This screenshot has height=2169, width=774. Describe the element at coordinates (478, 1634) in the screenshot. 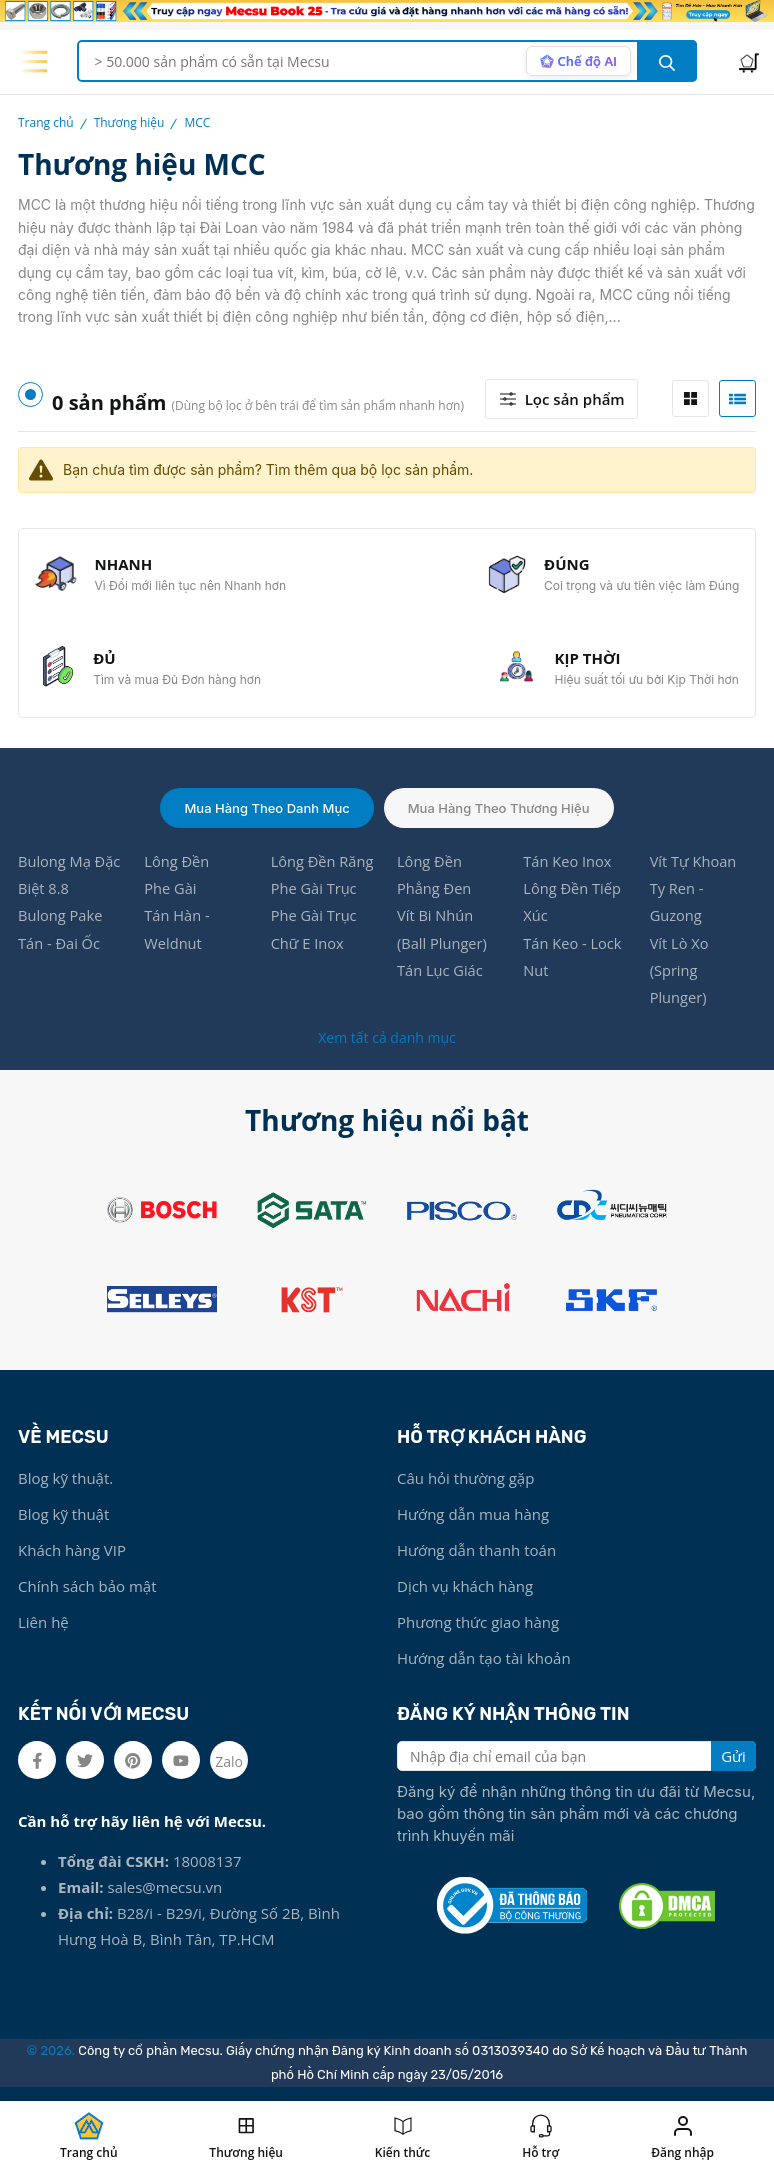

I see `Phương thức giao hàng` at that location.